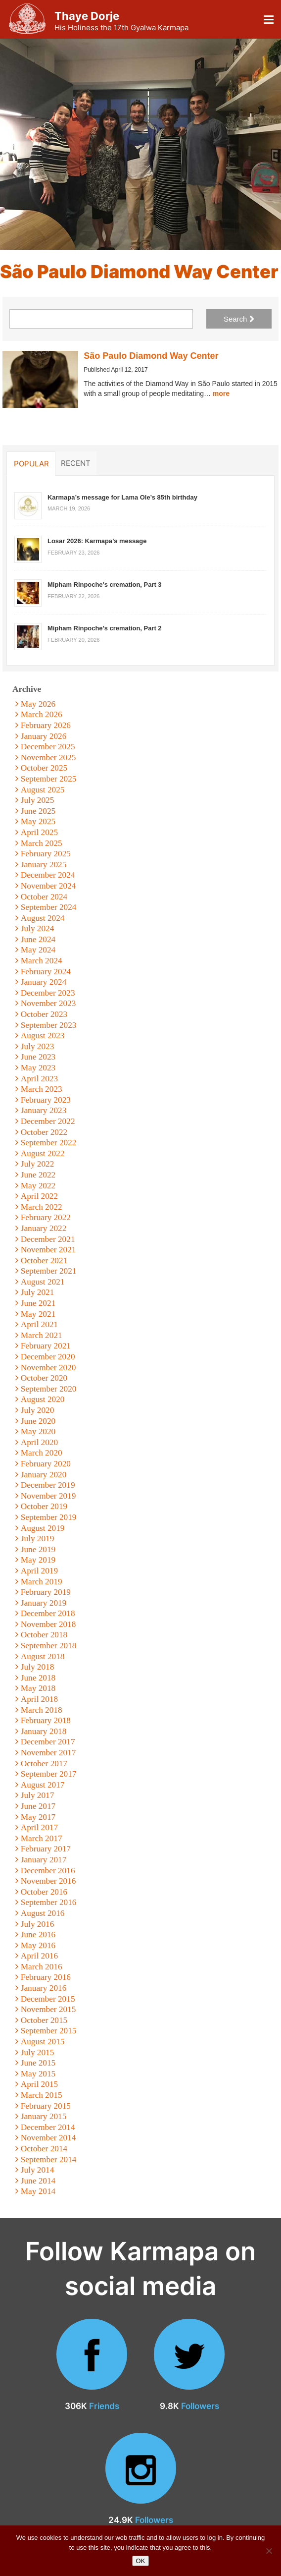 This screenshot has width=281, height=2576. What do you see at coordinates (41, 1838) in the screenshot?
I see `March 2017` at bounding box center [41, 1838].